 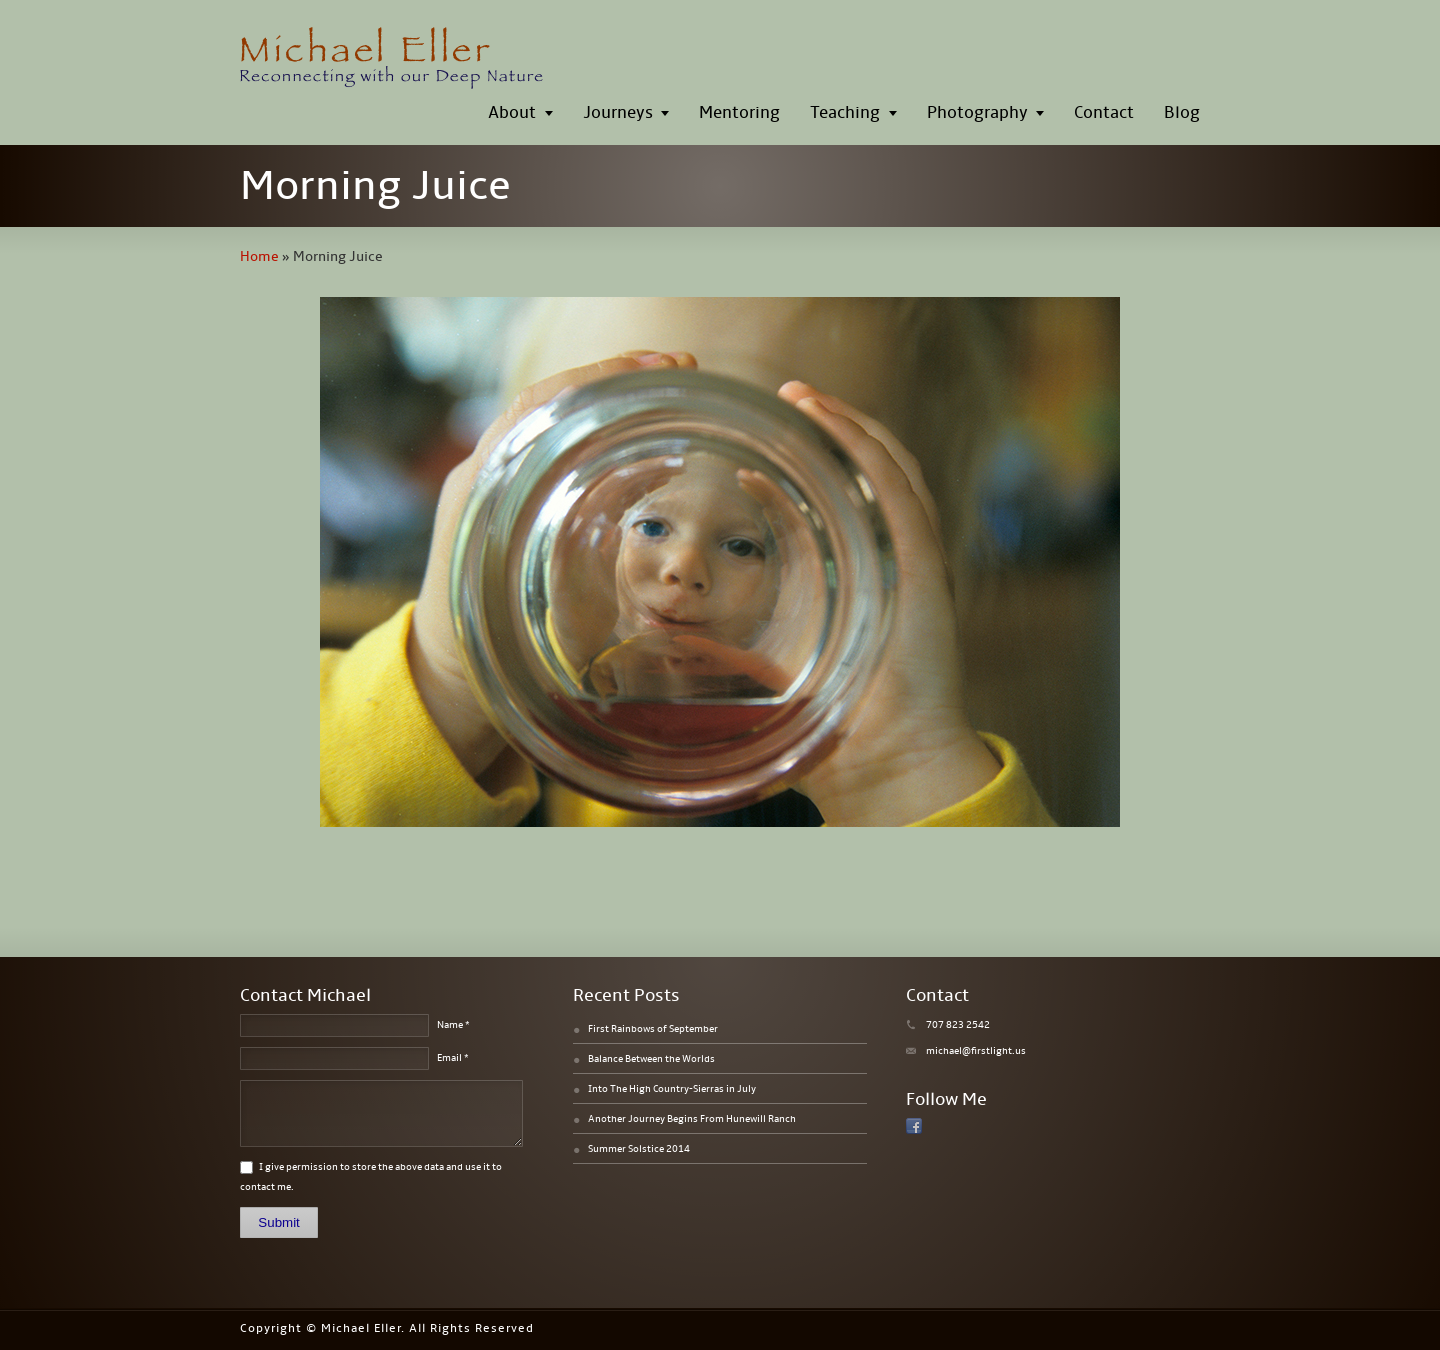 What do you see at coordinates (453, 1058) in the screenshot?
I see `Email *` at bounding box center [453, 1058].